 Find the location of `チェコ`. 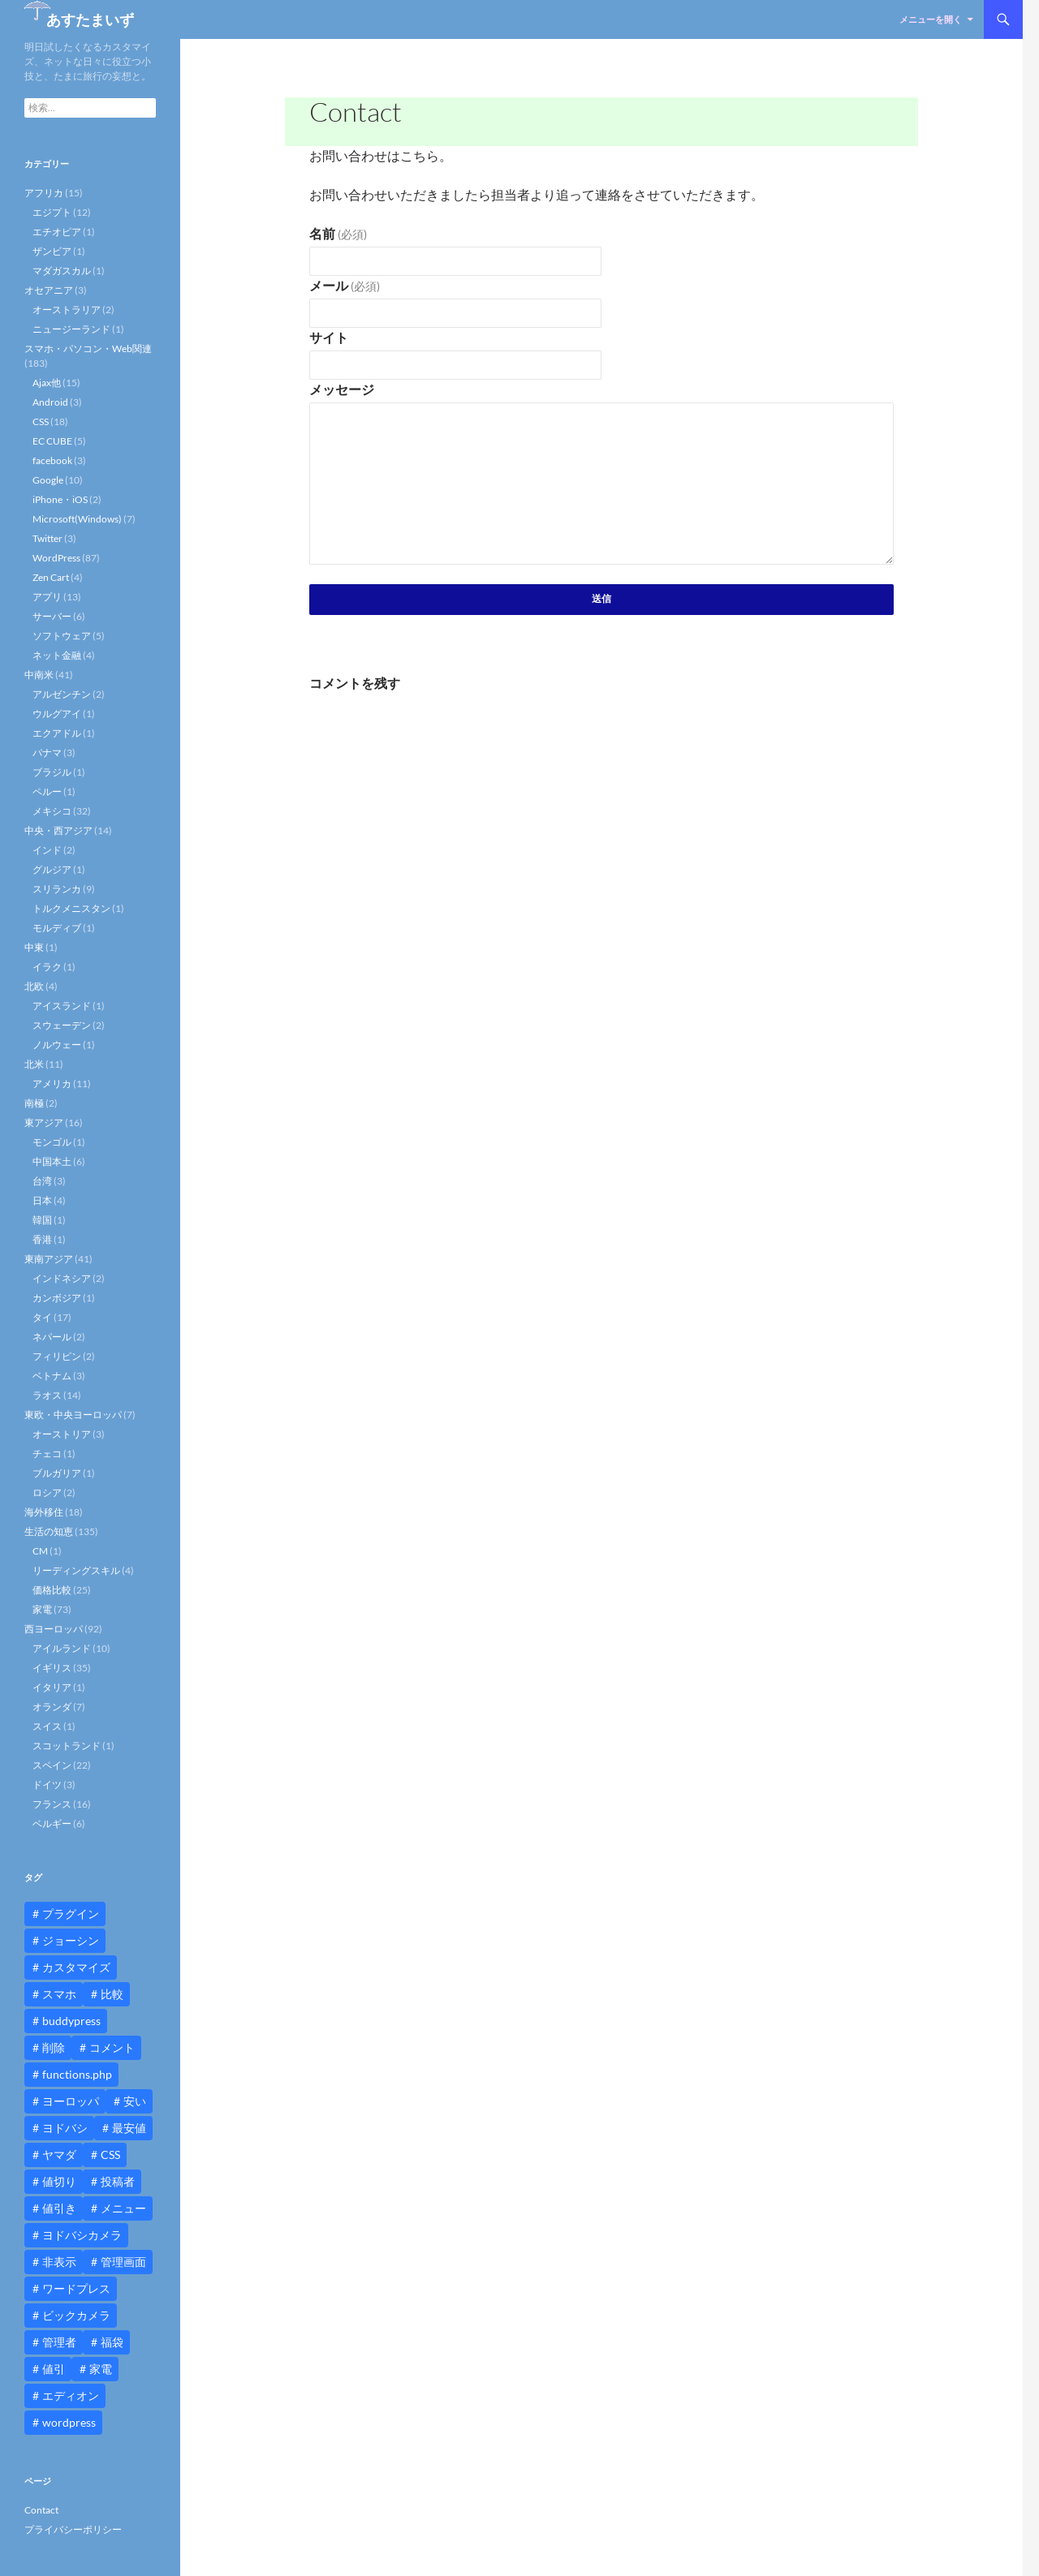

チェコ is located at coordinates (47, 1453).